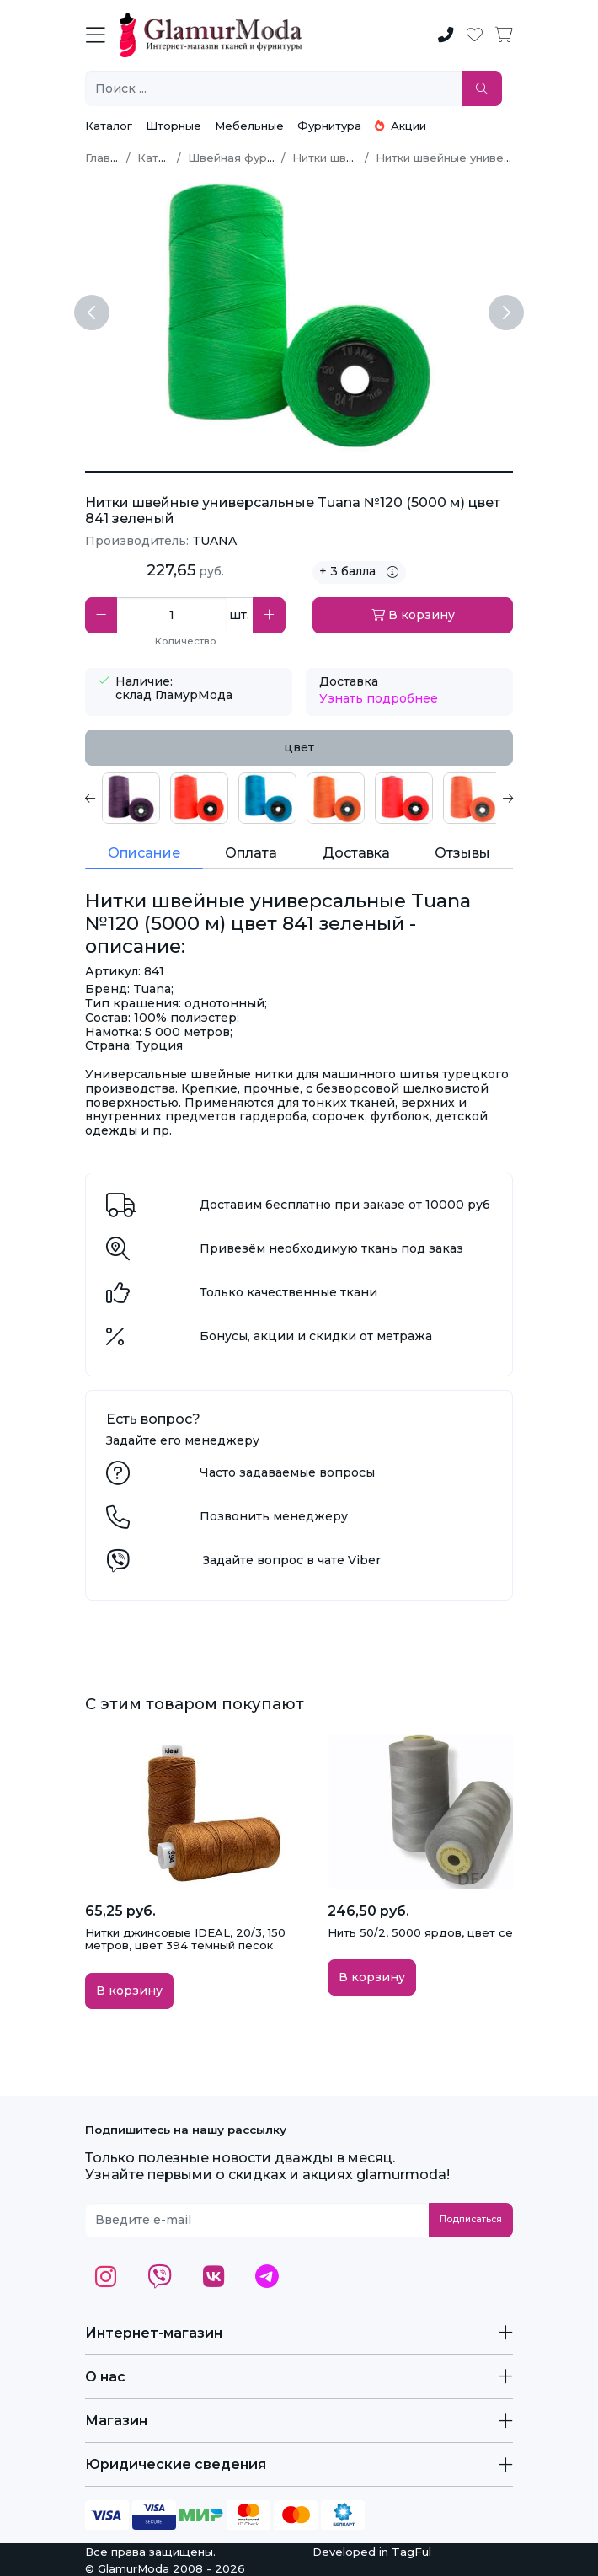 This screenshot has width=598, height=2576. Describe the element at coordinates (287, 1472) in the screenshot. I see `Часто задаваемые вопросы` at that location.